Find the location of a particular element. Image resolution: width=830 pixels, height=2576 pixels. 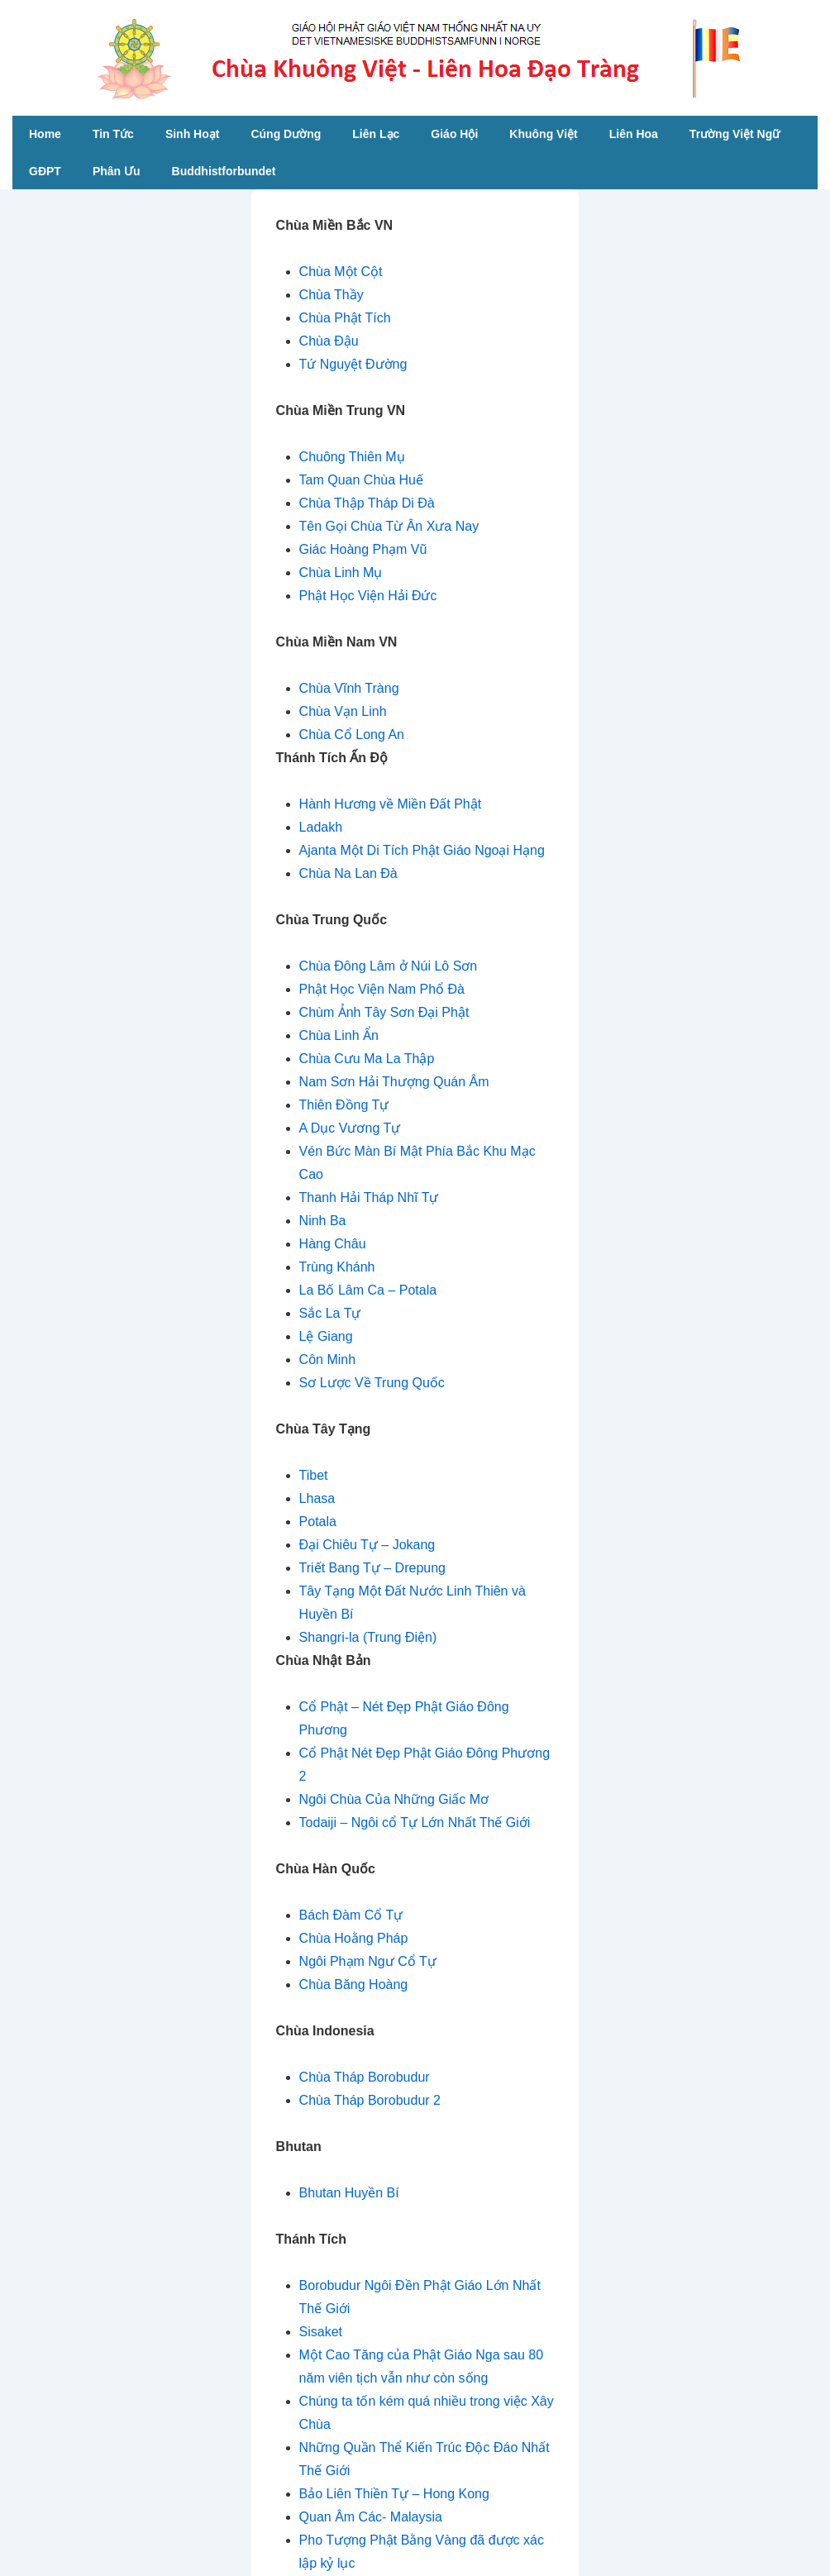

Ngôi Chùa Của Những Giấc Mơ is located at coordinates (394, 1799).